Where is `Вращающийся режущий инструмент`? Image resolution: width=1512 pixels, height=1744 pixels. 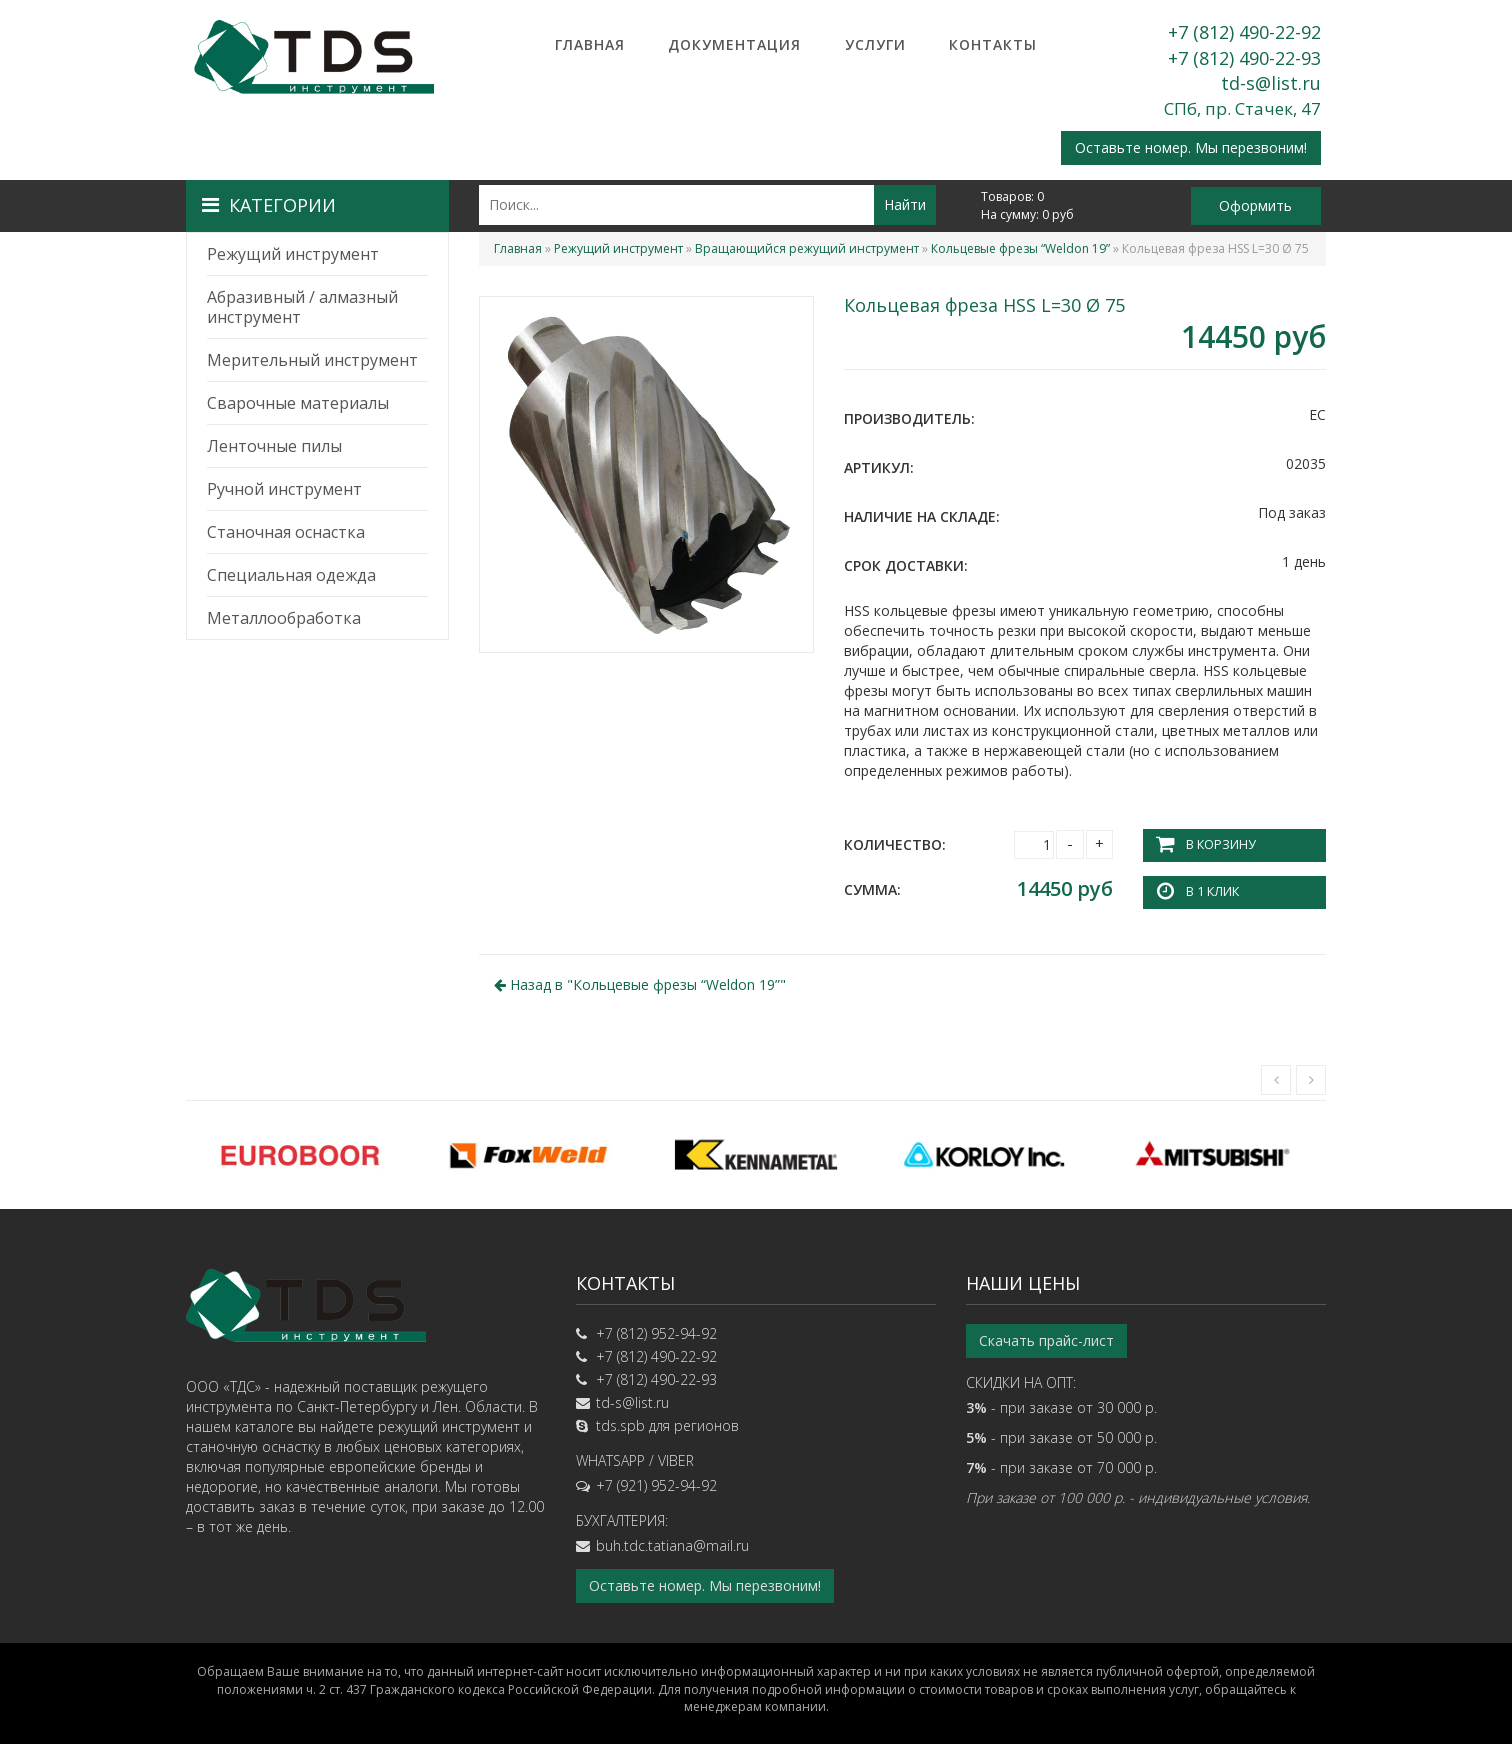 Вращающийся режущий инструмент is located at coordinates (807, 248).